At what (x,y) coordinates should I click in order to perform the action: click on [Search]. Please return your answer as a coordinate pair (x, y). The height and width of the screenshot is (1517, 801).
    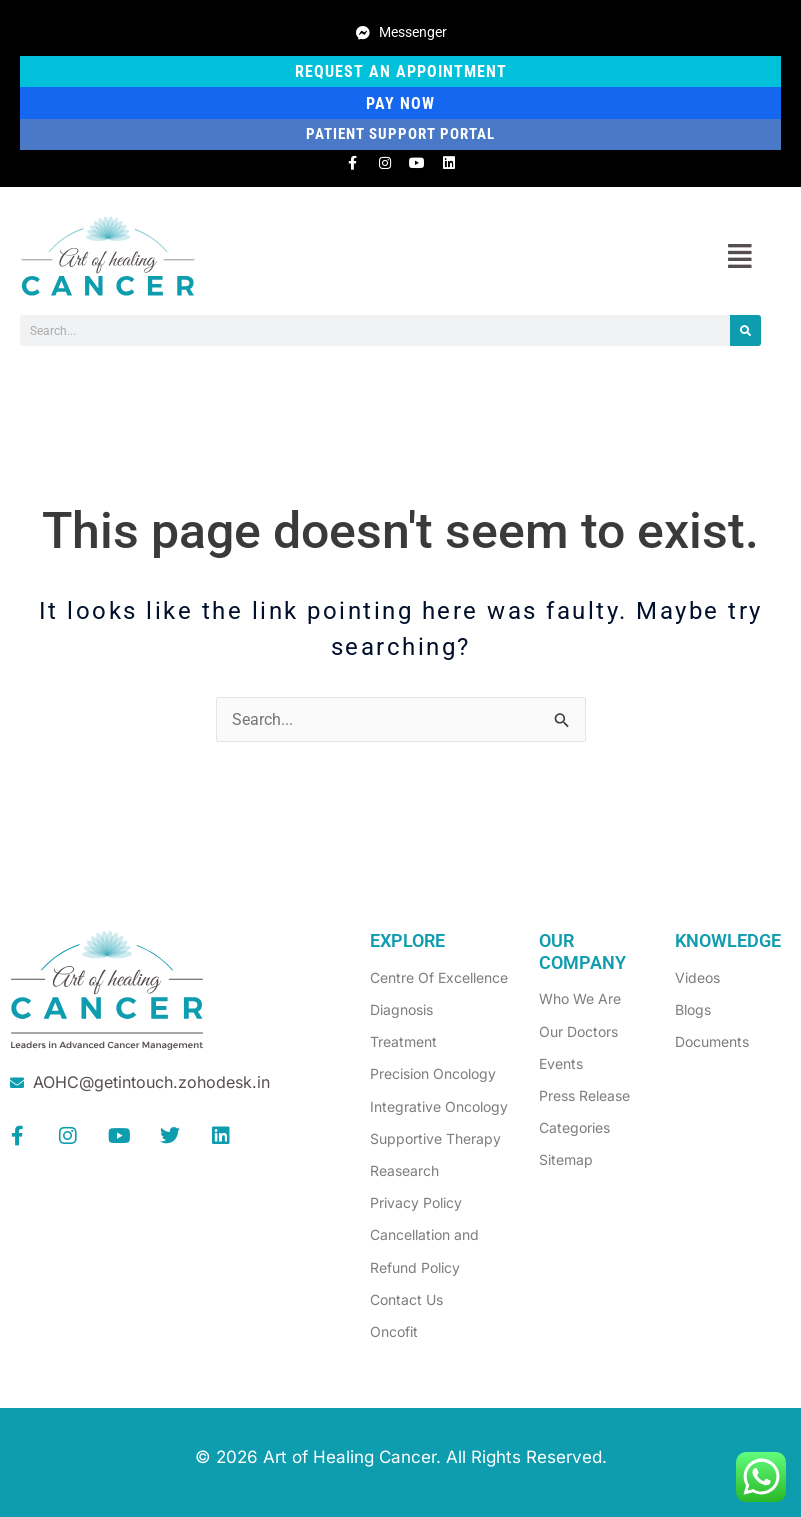
    Looking at the image, I should click on (745, 330).